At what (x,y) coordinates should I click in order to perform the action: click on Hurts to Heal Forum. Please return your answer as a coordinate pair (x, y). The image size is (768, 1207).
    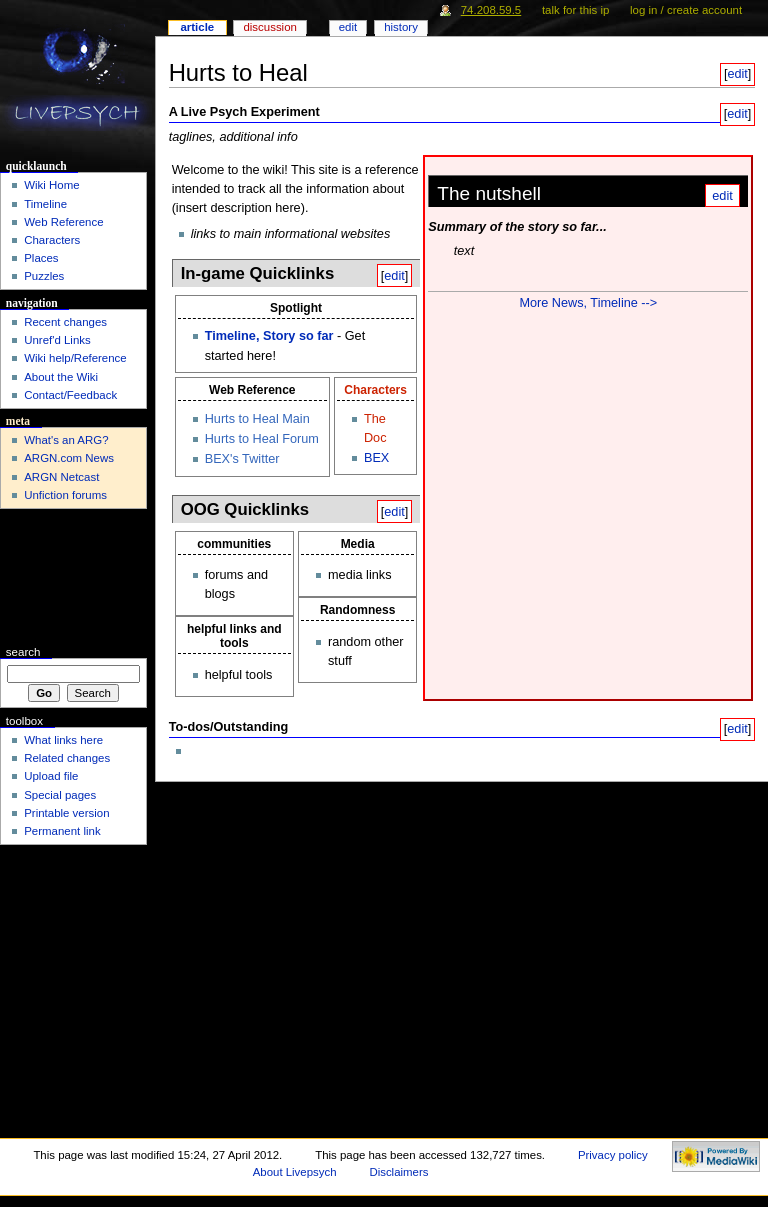
    Looking at the image, I should click on (262, 439).